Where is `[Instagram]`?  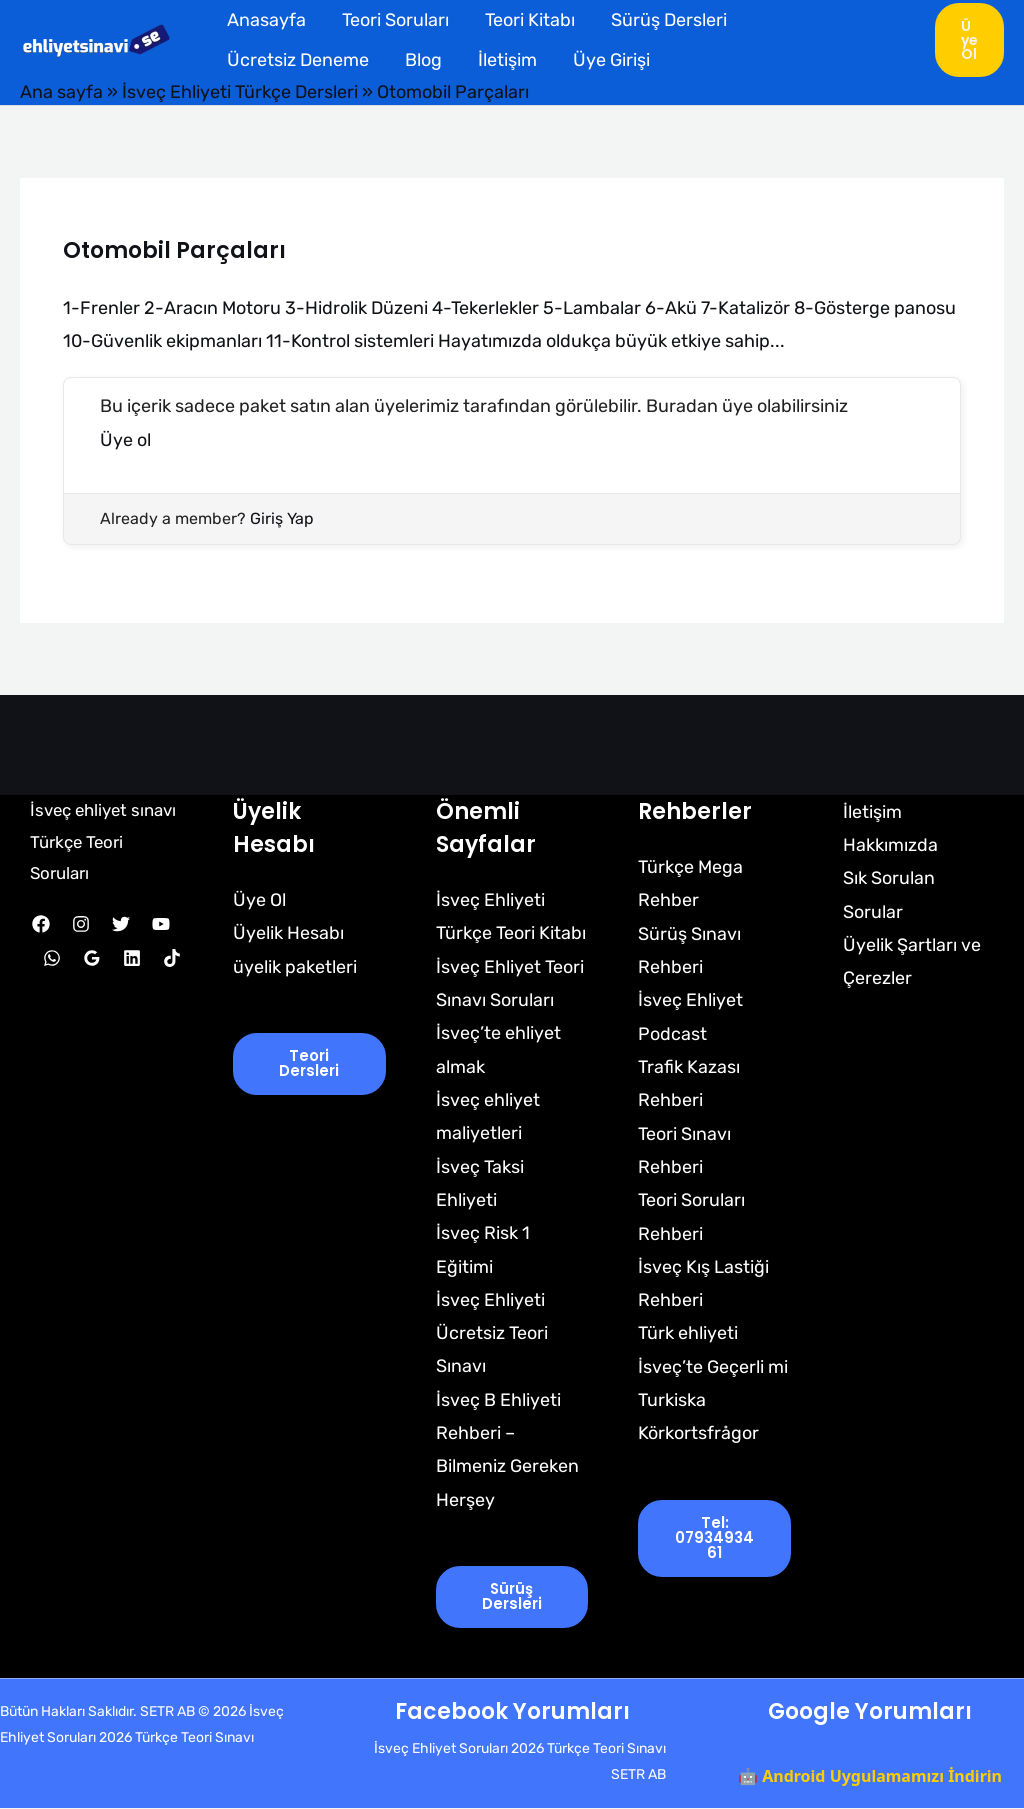 [Instagram] is located at coordinates (81, 923).